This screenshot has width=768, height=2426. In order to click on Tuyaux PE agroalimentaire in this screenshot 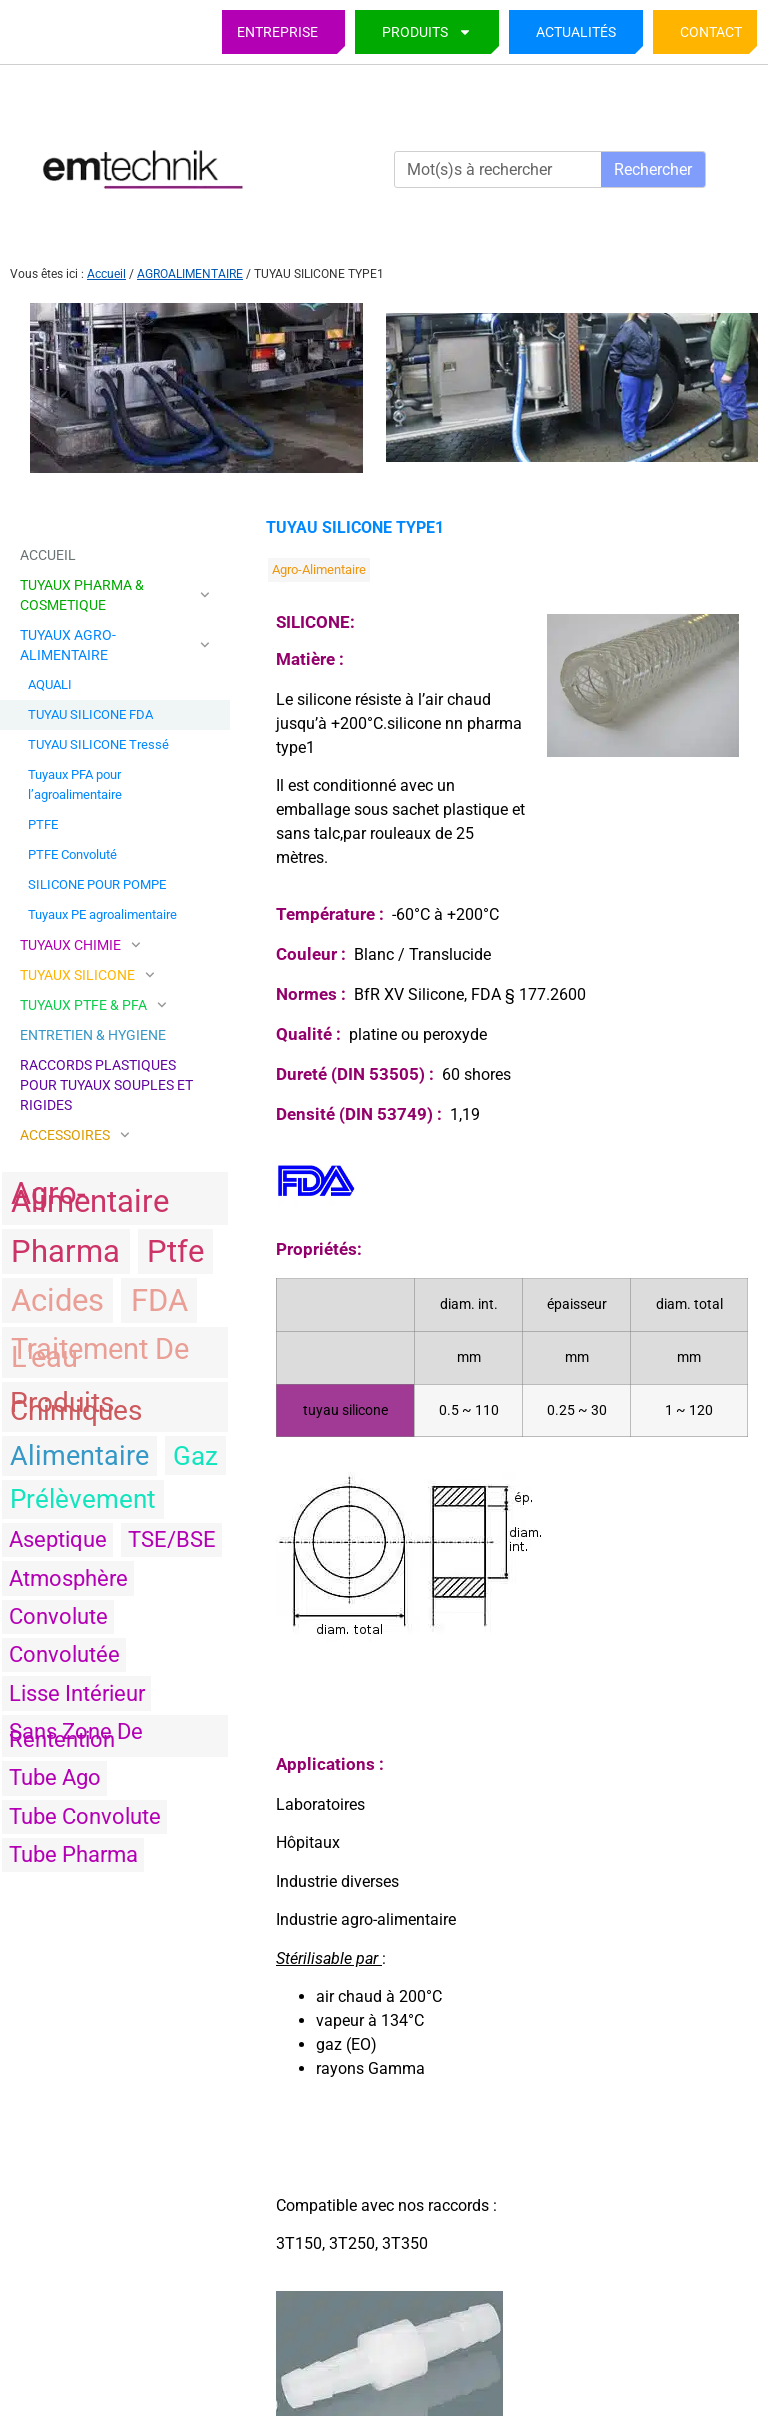, I will do `click(102, 914)`.